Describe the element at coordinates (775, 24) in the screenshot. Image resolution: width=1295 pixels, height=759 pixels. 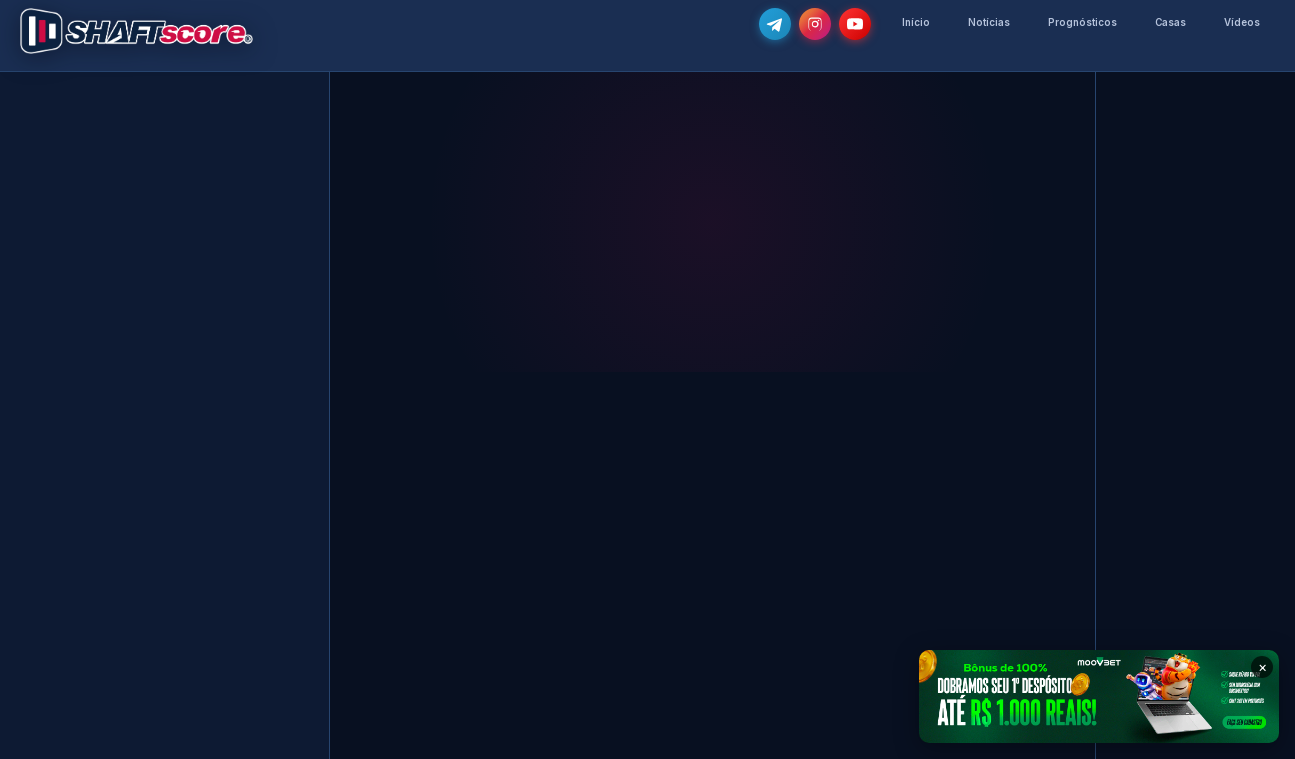
I see `[Junta-te ao nosso grupo de Telegram e recebe as notícias mais atualizadas e os melhores palpites]` at that location.